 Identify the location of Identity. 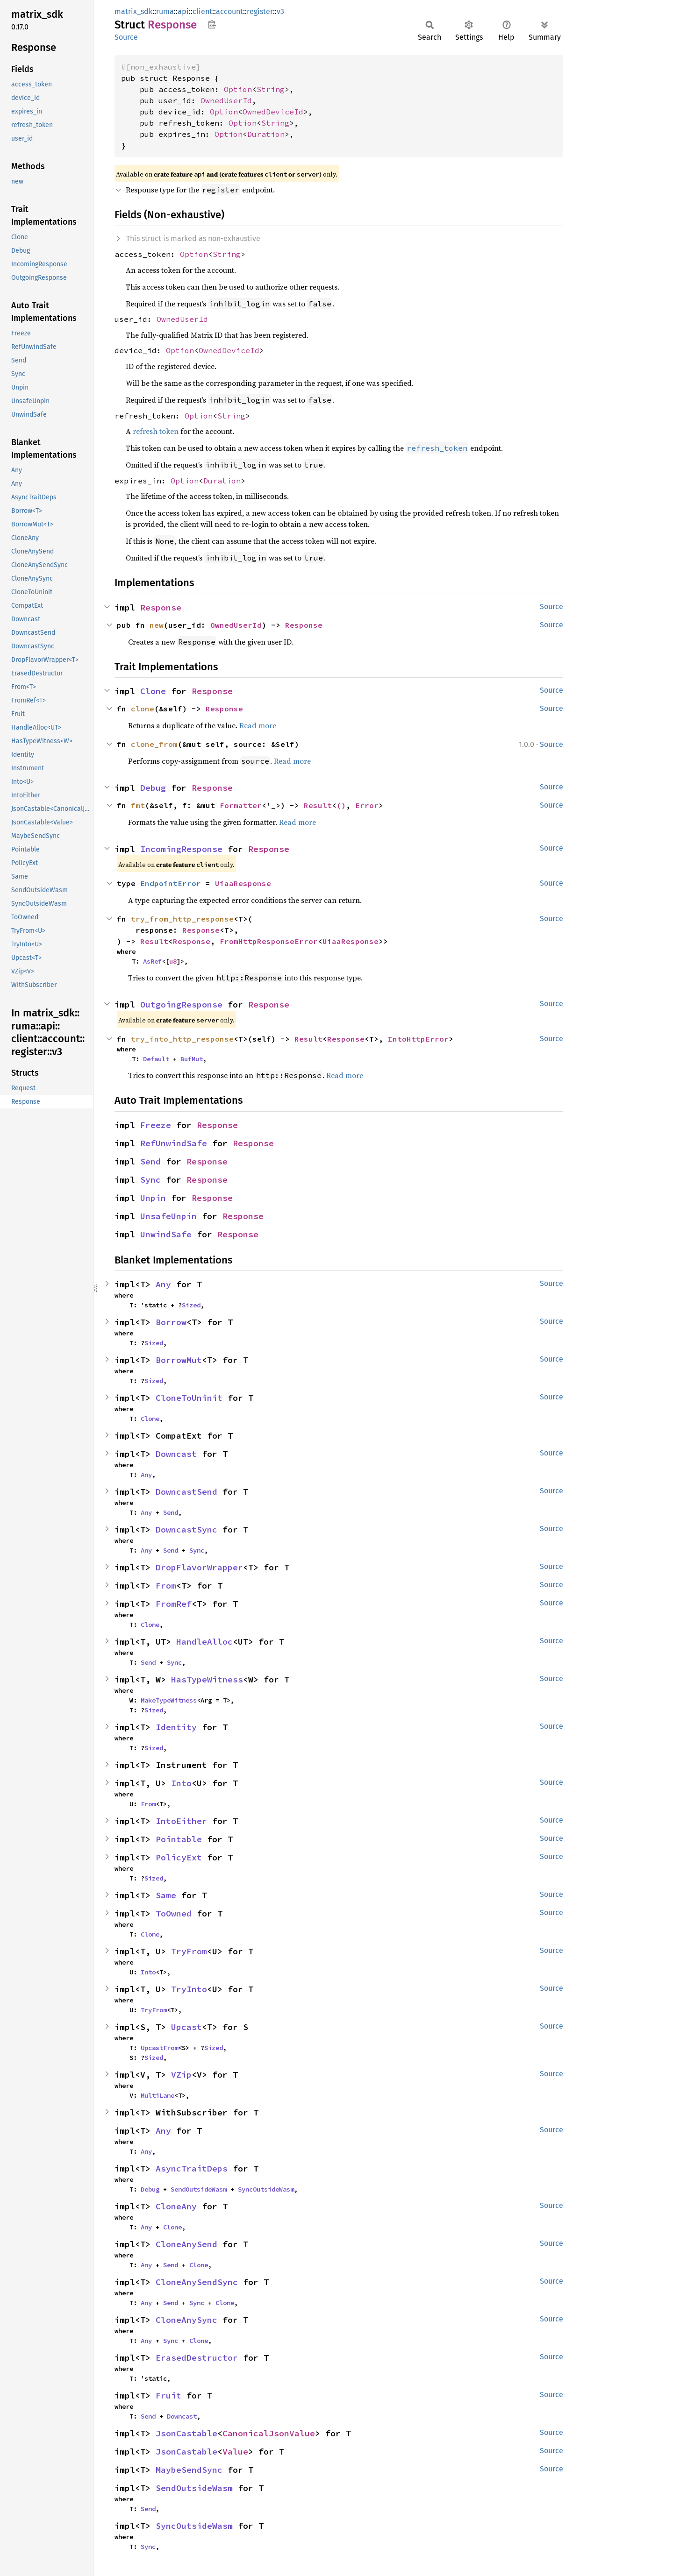
(176, 1727).